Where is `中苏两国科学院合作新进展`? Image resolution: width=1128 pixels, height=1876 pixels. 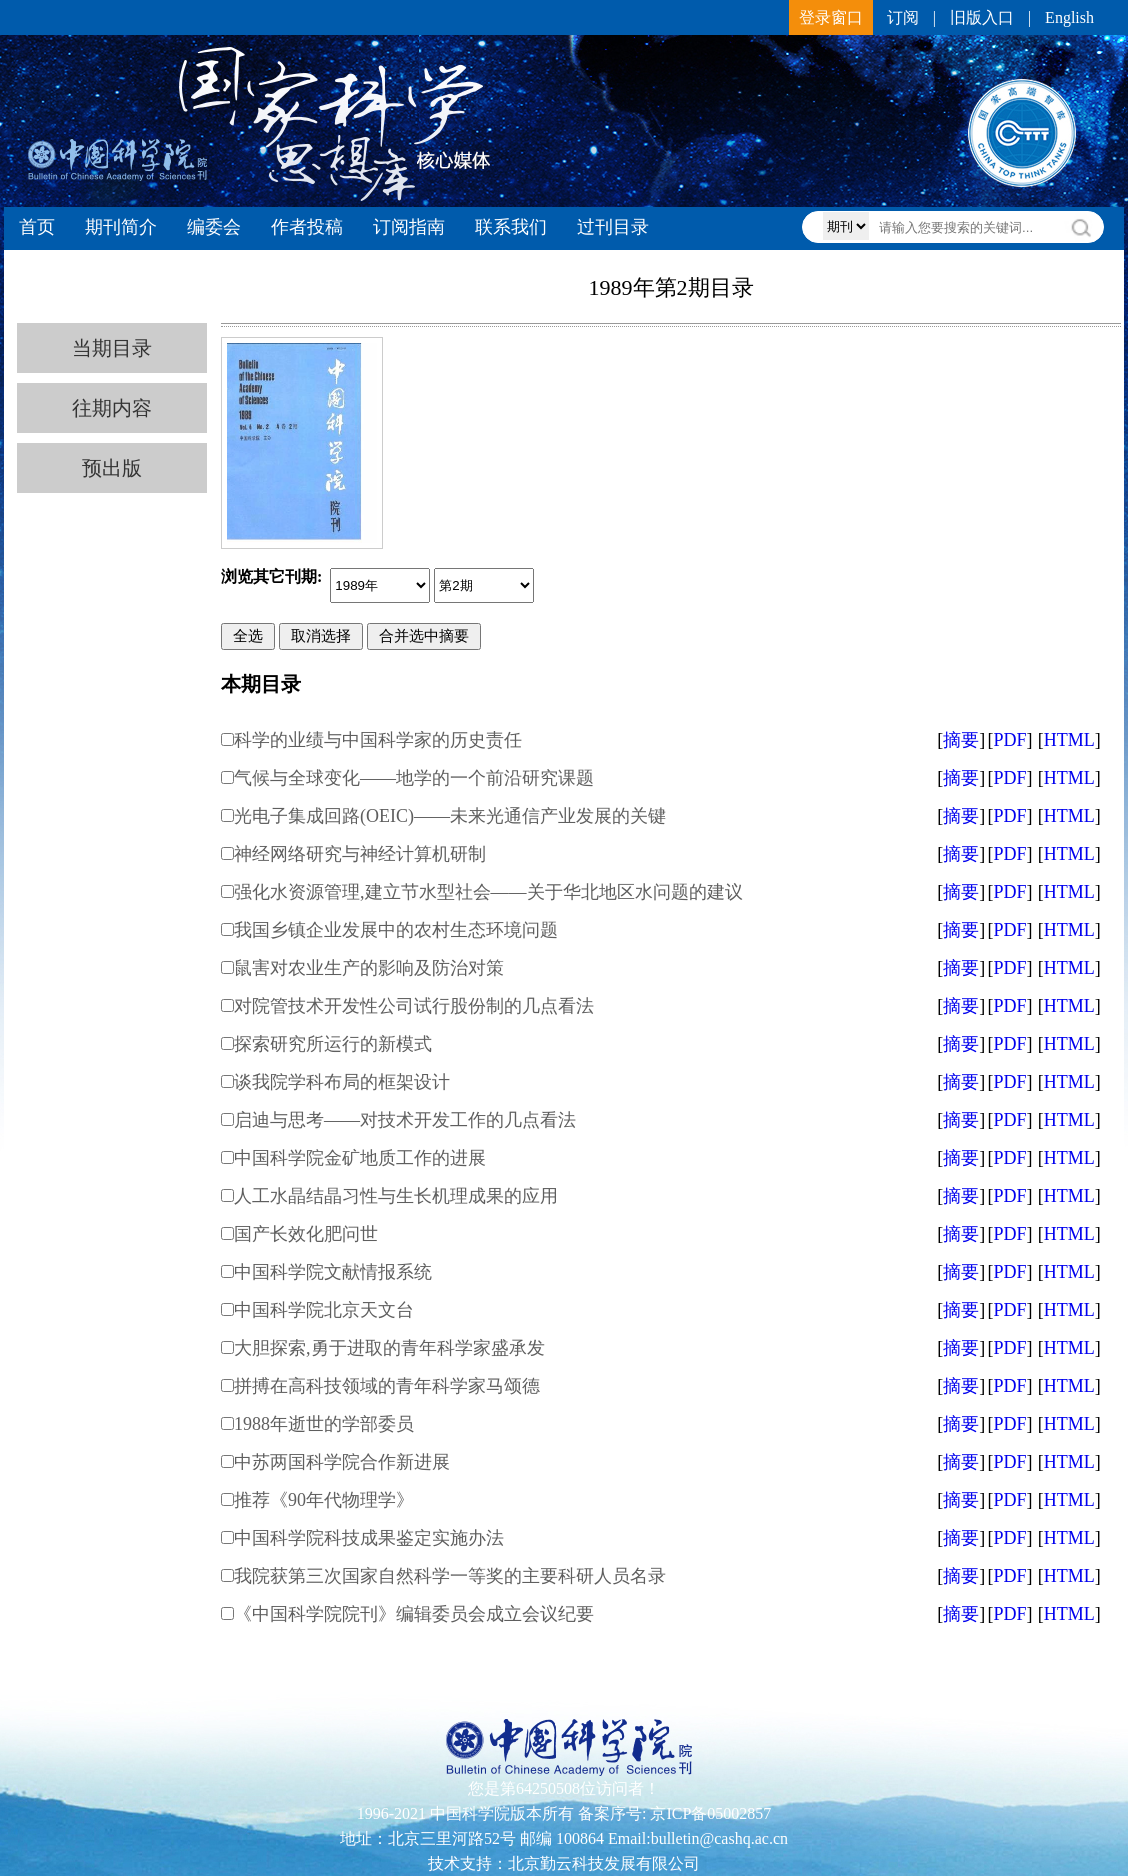 中苏两国科学院合作新进展 is located at coordinates (342, 1462).